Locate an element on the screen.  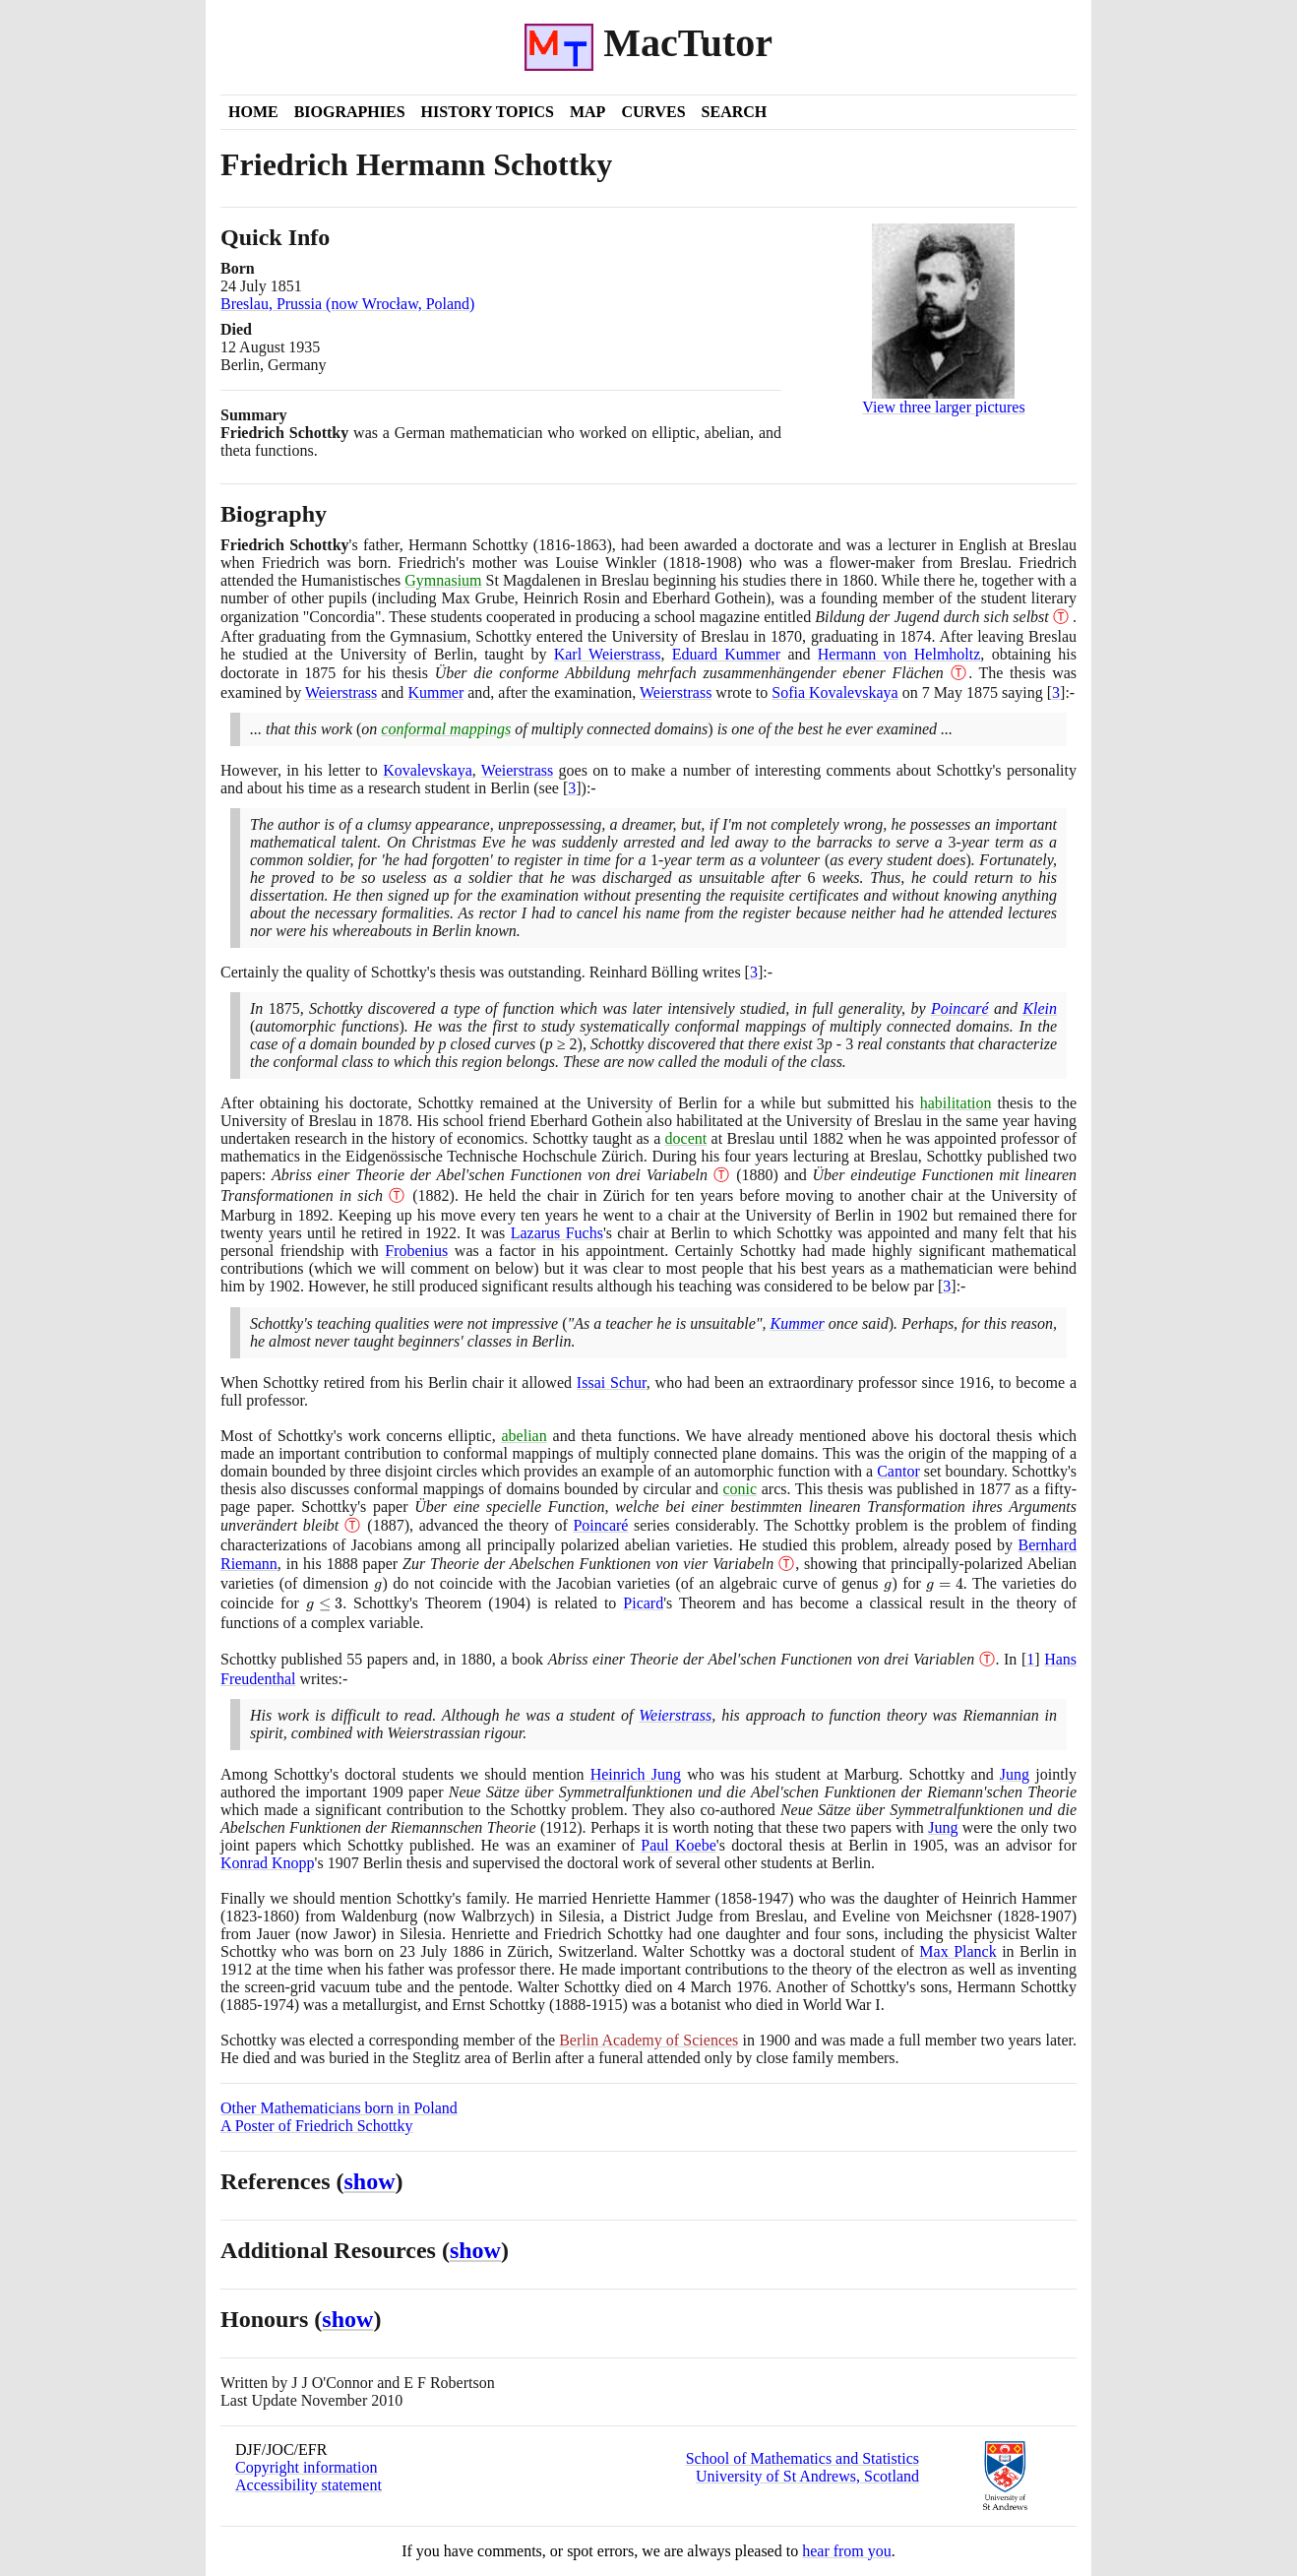
hear from you is located at coordinates (847, 2551).